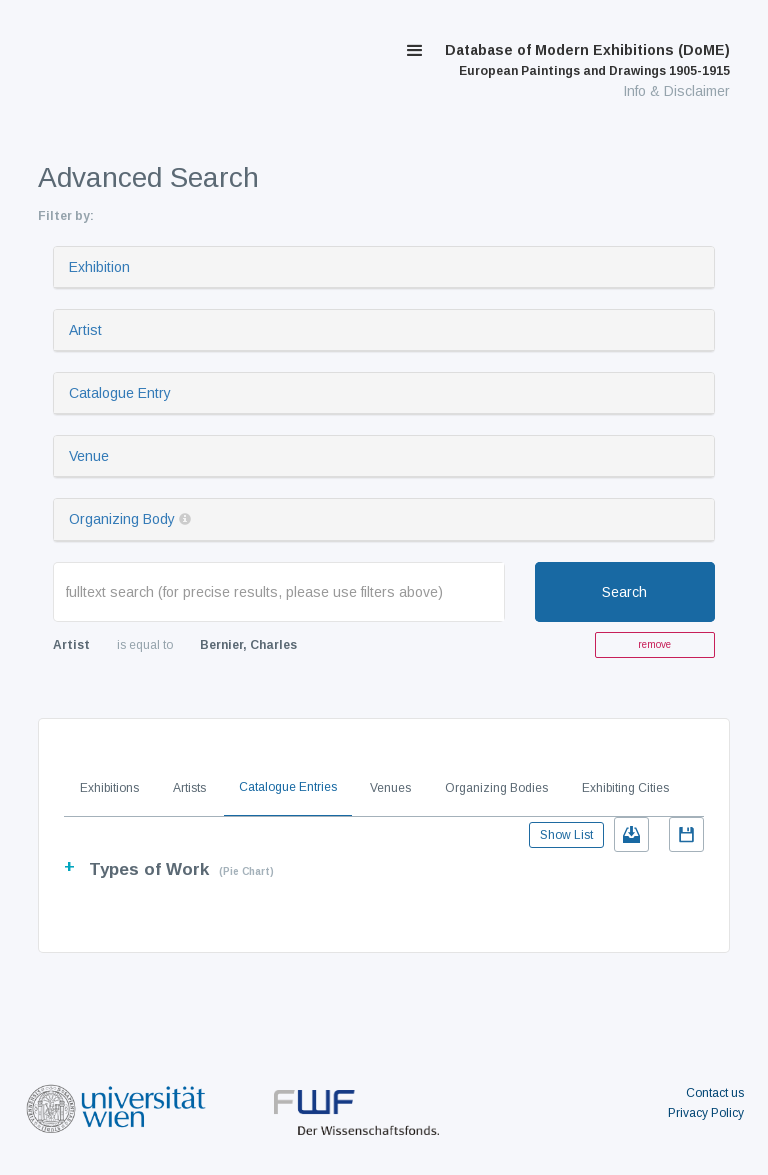 The image size is (768, 1175). What do you see at coordinates (676, 91) in the screenshot?
I see `Info & Disclaimer` at bounding box center [676, 91].